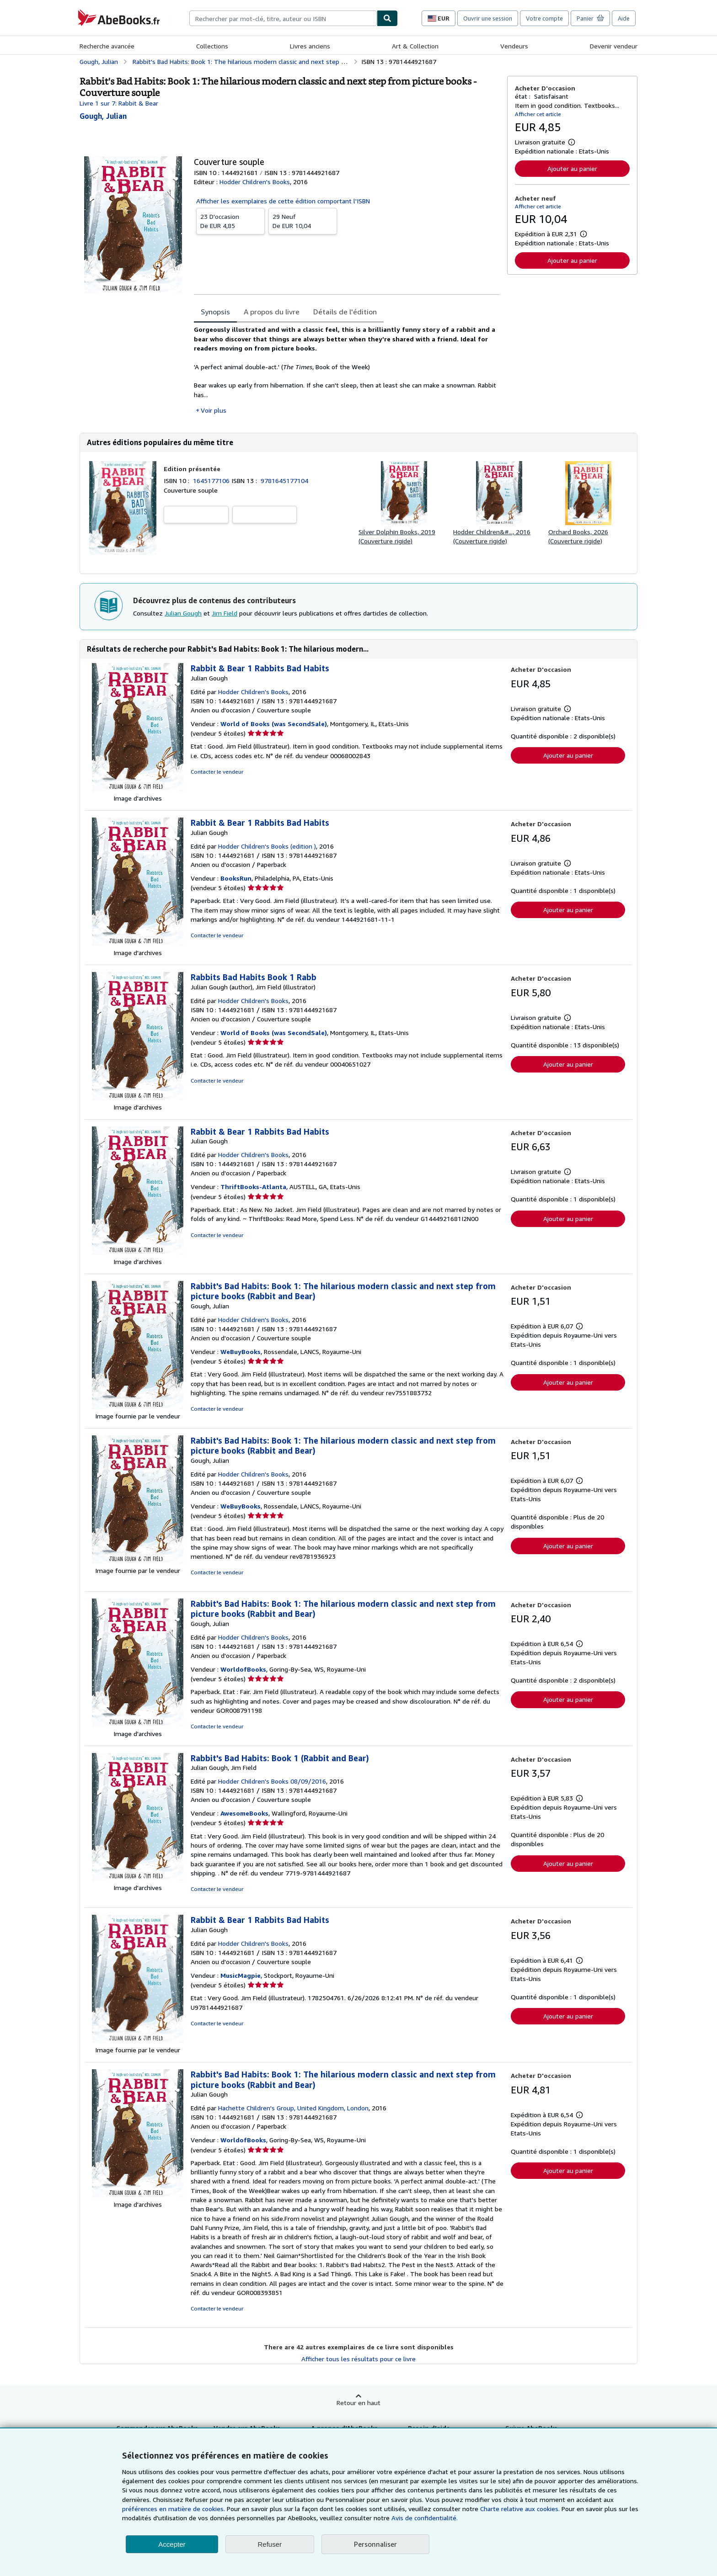 This screenshot has height=2576, width=717. Describe the element at coordinates (217, 771) in the screenshot. I see `Contacter le vendeur` at that location.